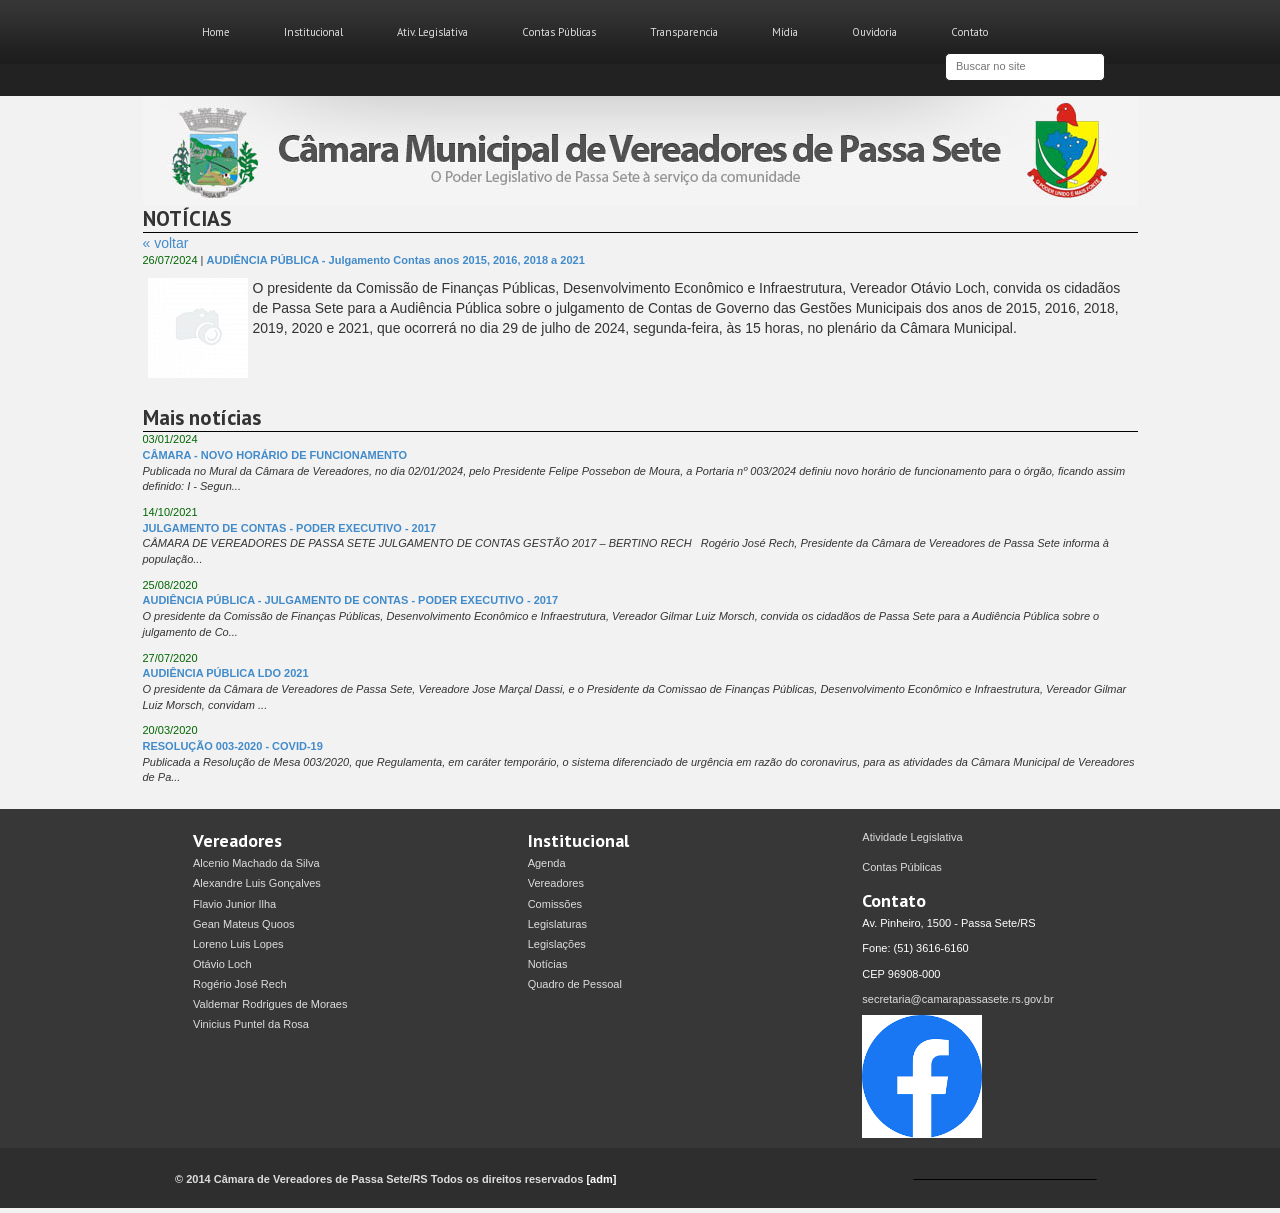 The image size is (1280, 1213). Describe the element at coordinates (233, 746) in the screenshot. I see `RESOLUÇÃO 003-2020 - COVID-19` at that location.